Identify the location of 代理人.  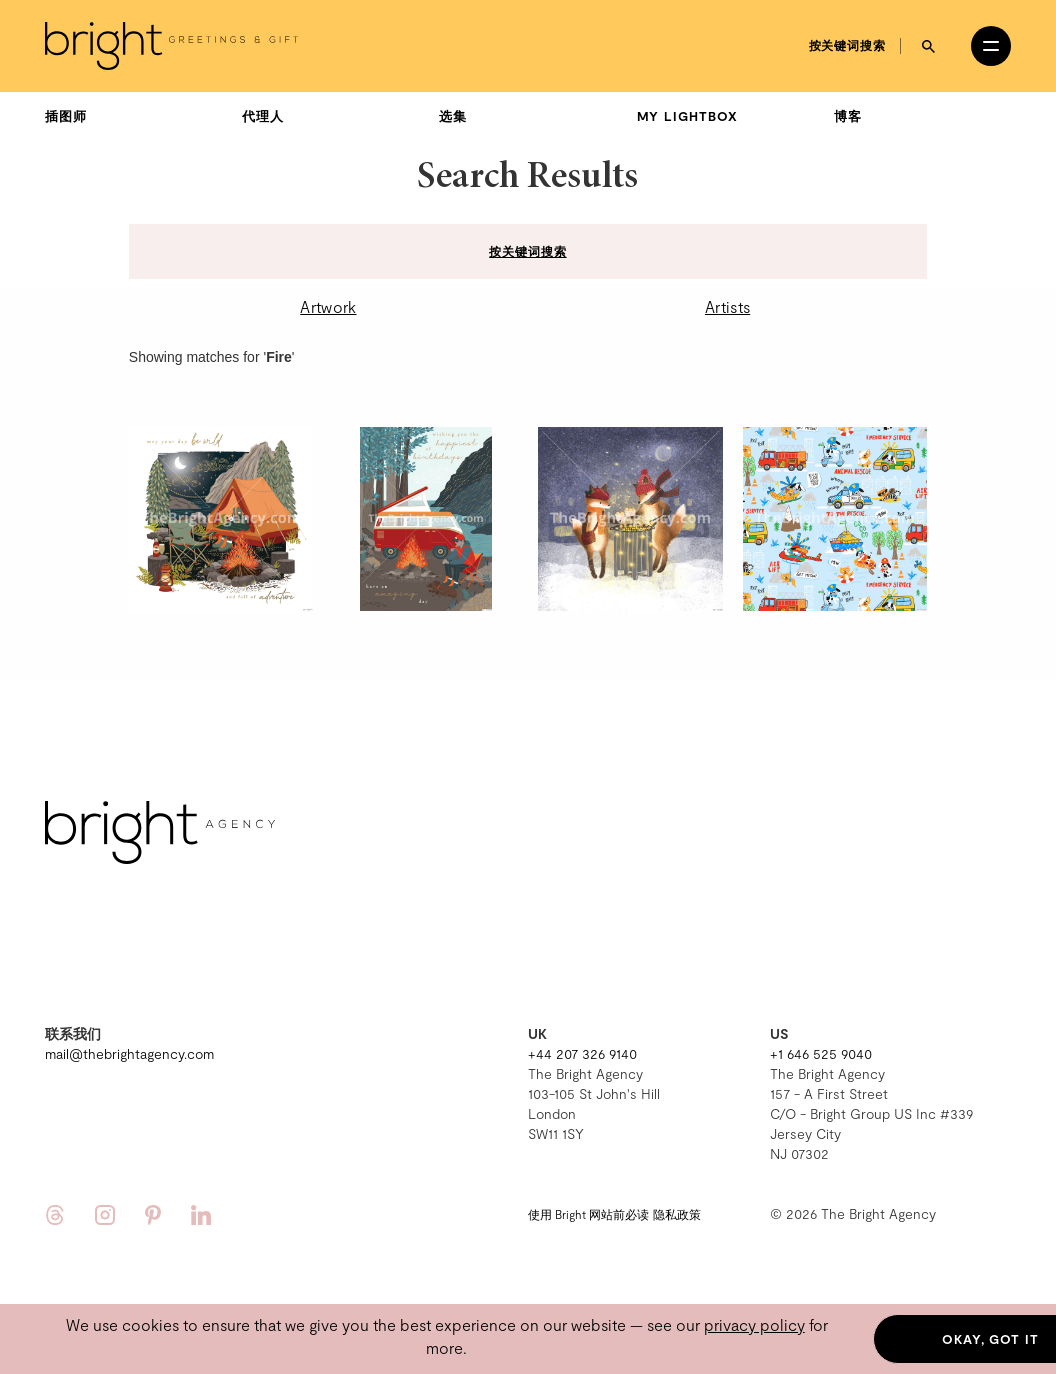
(263, 116).